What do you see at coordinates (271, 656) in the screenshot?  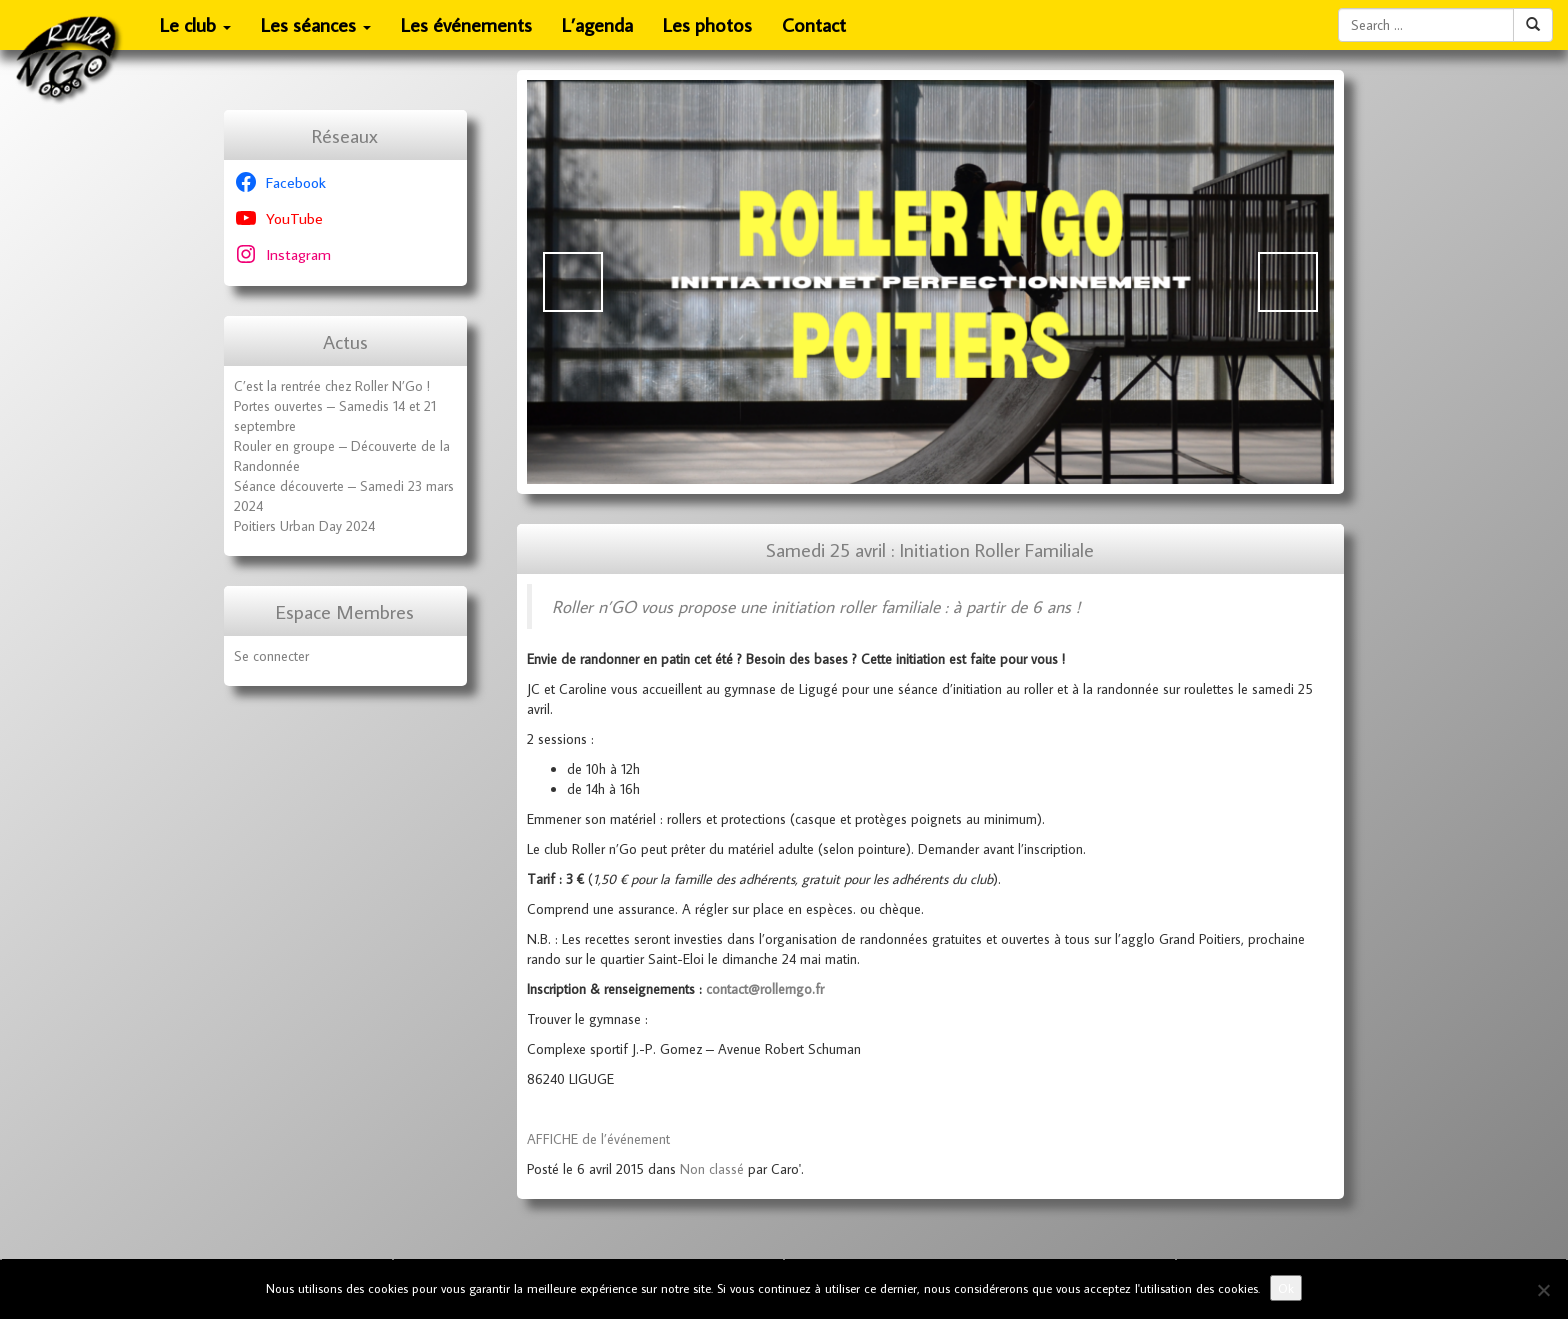 I see `Se connecter` at bounding box center [271, 656].